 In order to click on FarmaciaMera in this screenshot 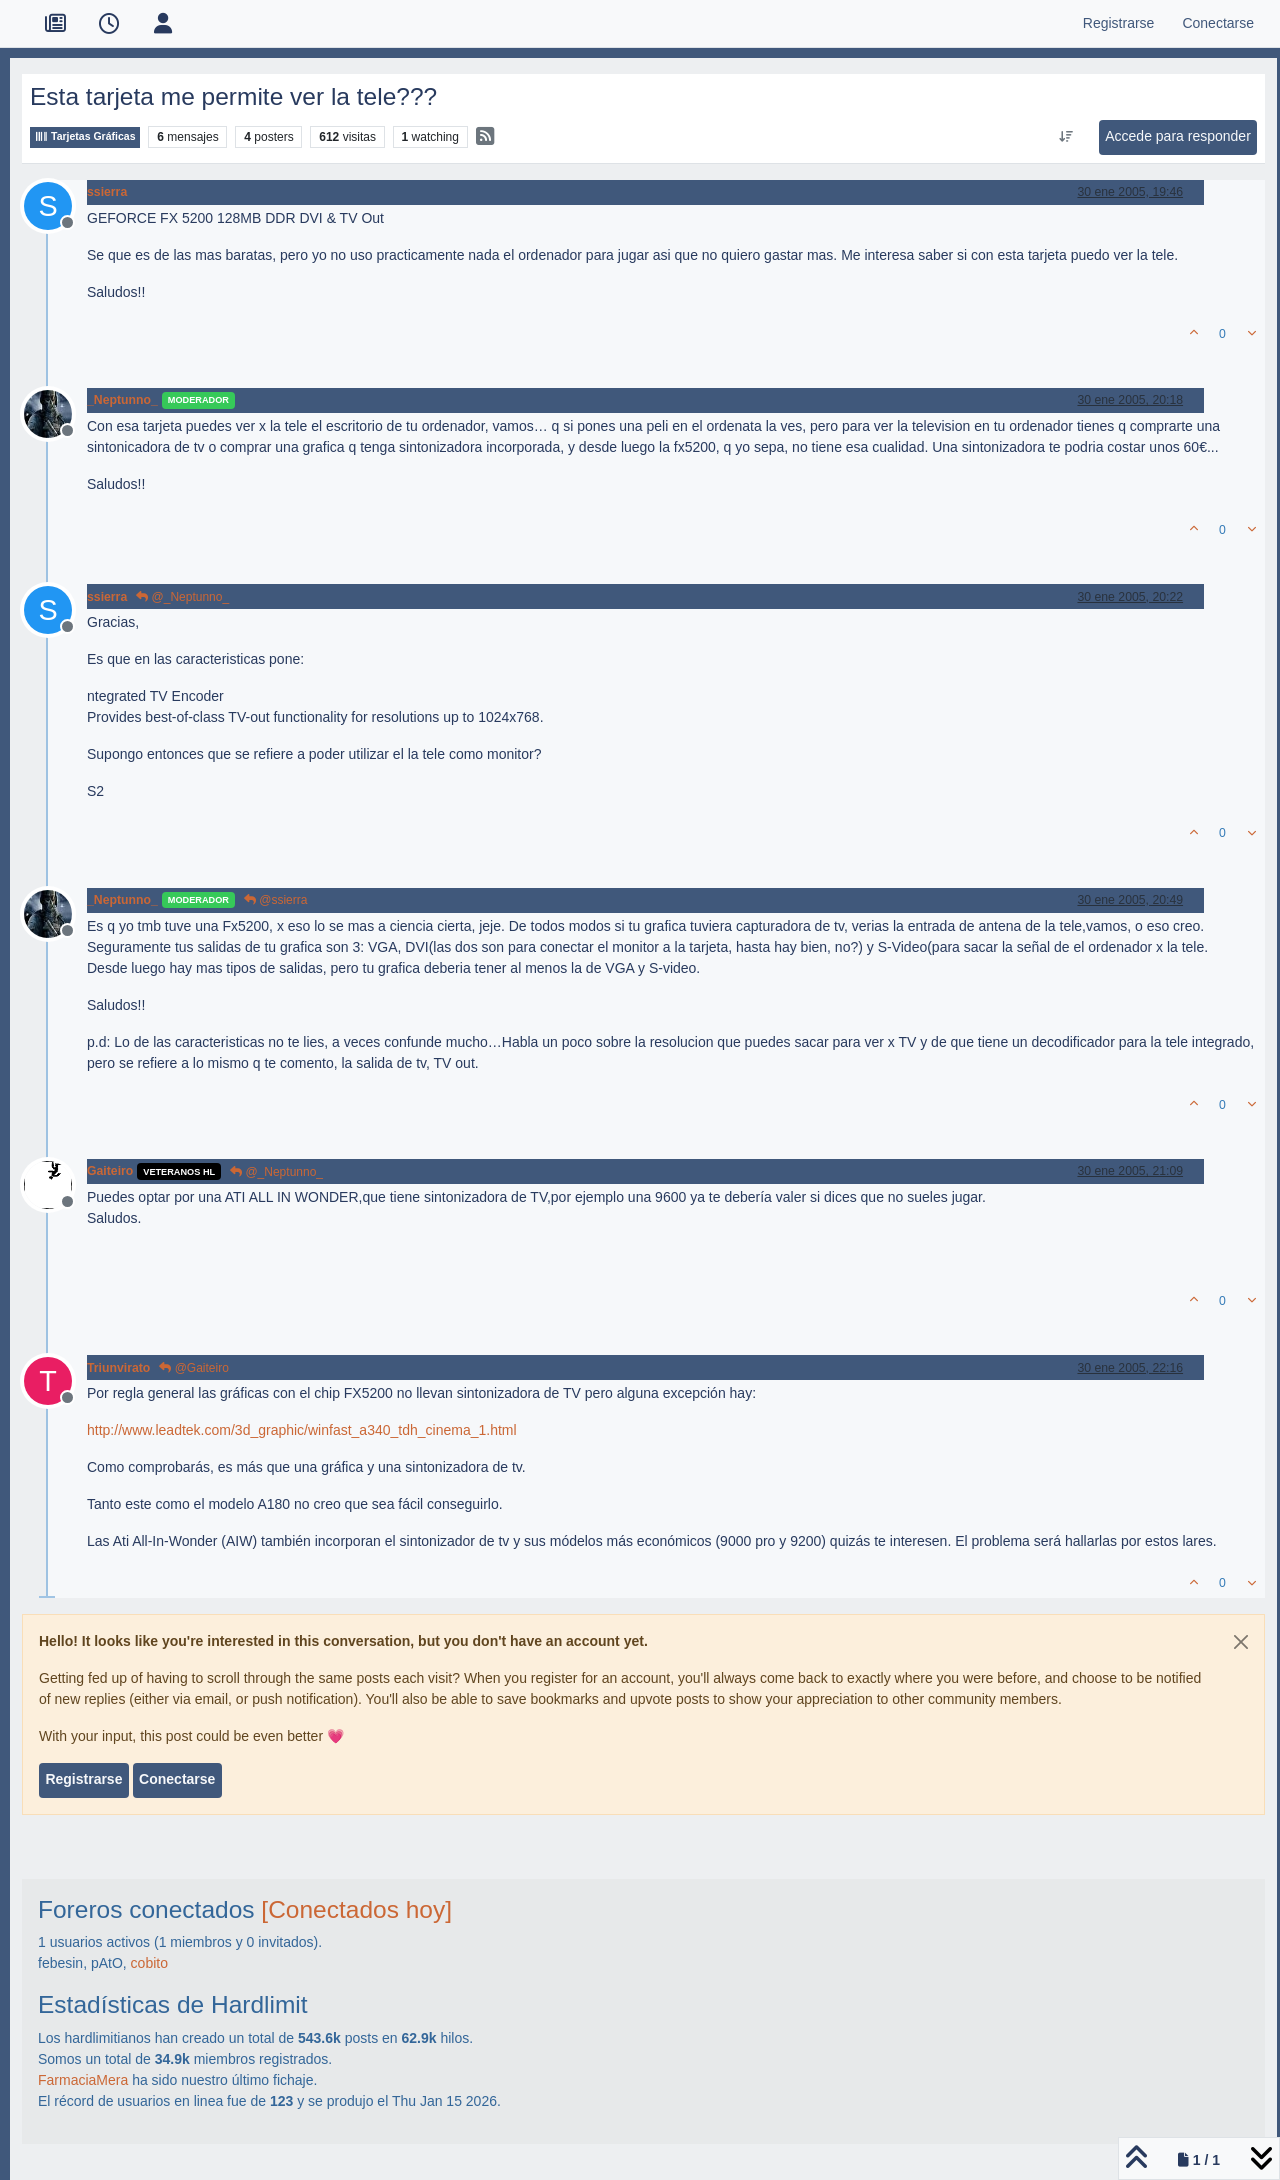, I will do `click(83, 2080)`.